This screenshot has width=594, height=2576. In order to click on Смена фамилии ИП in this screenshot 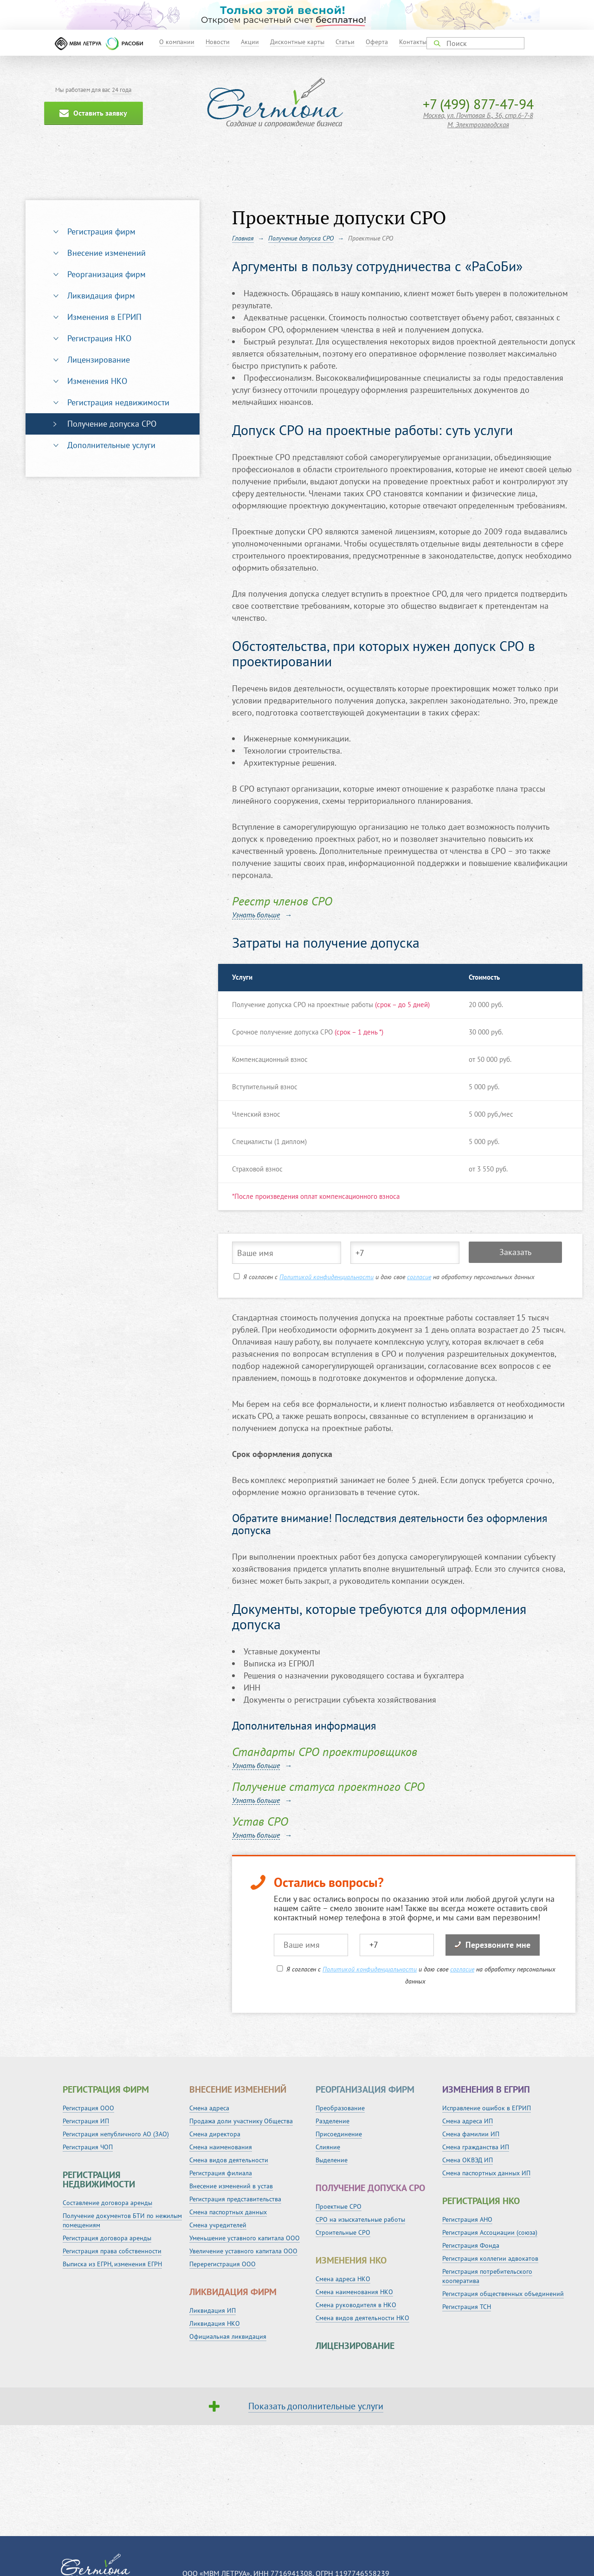, I will do `click(470, 2134)`.